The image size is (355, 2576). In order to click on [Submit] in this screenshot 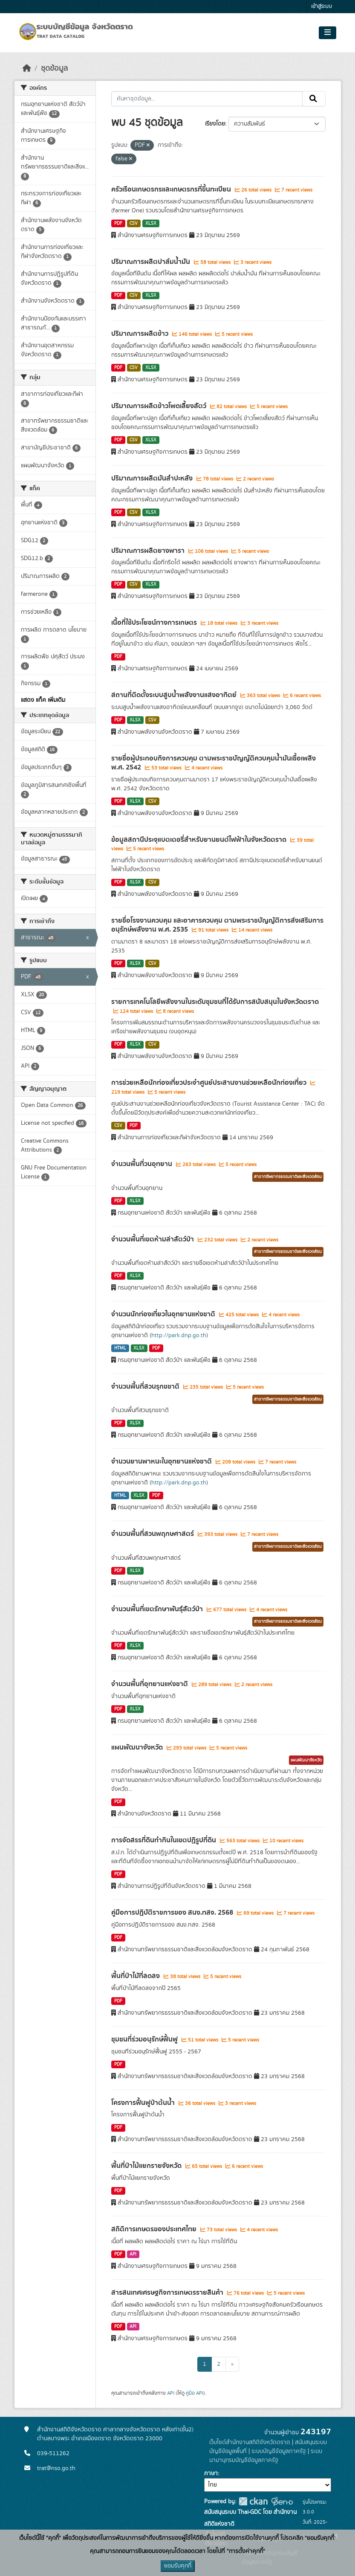, I will do `click(314, 98)`.